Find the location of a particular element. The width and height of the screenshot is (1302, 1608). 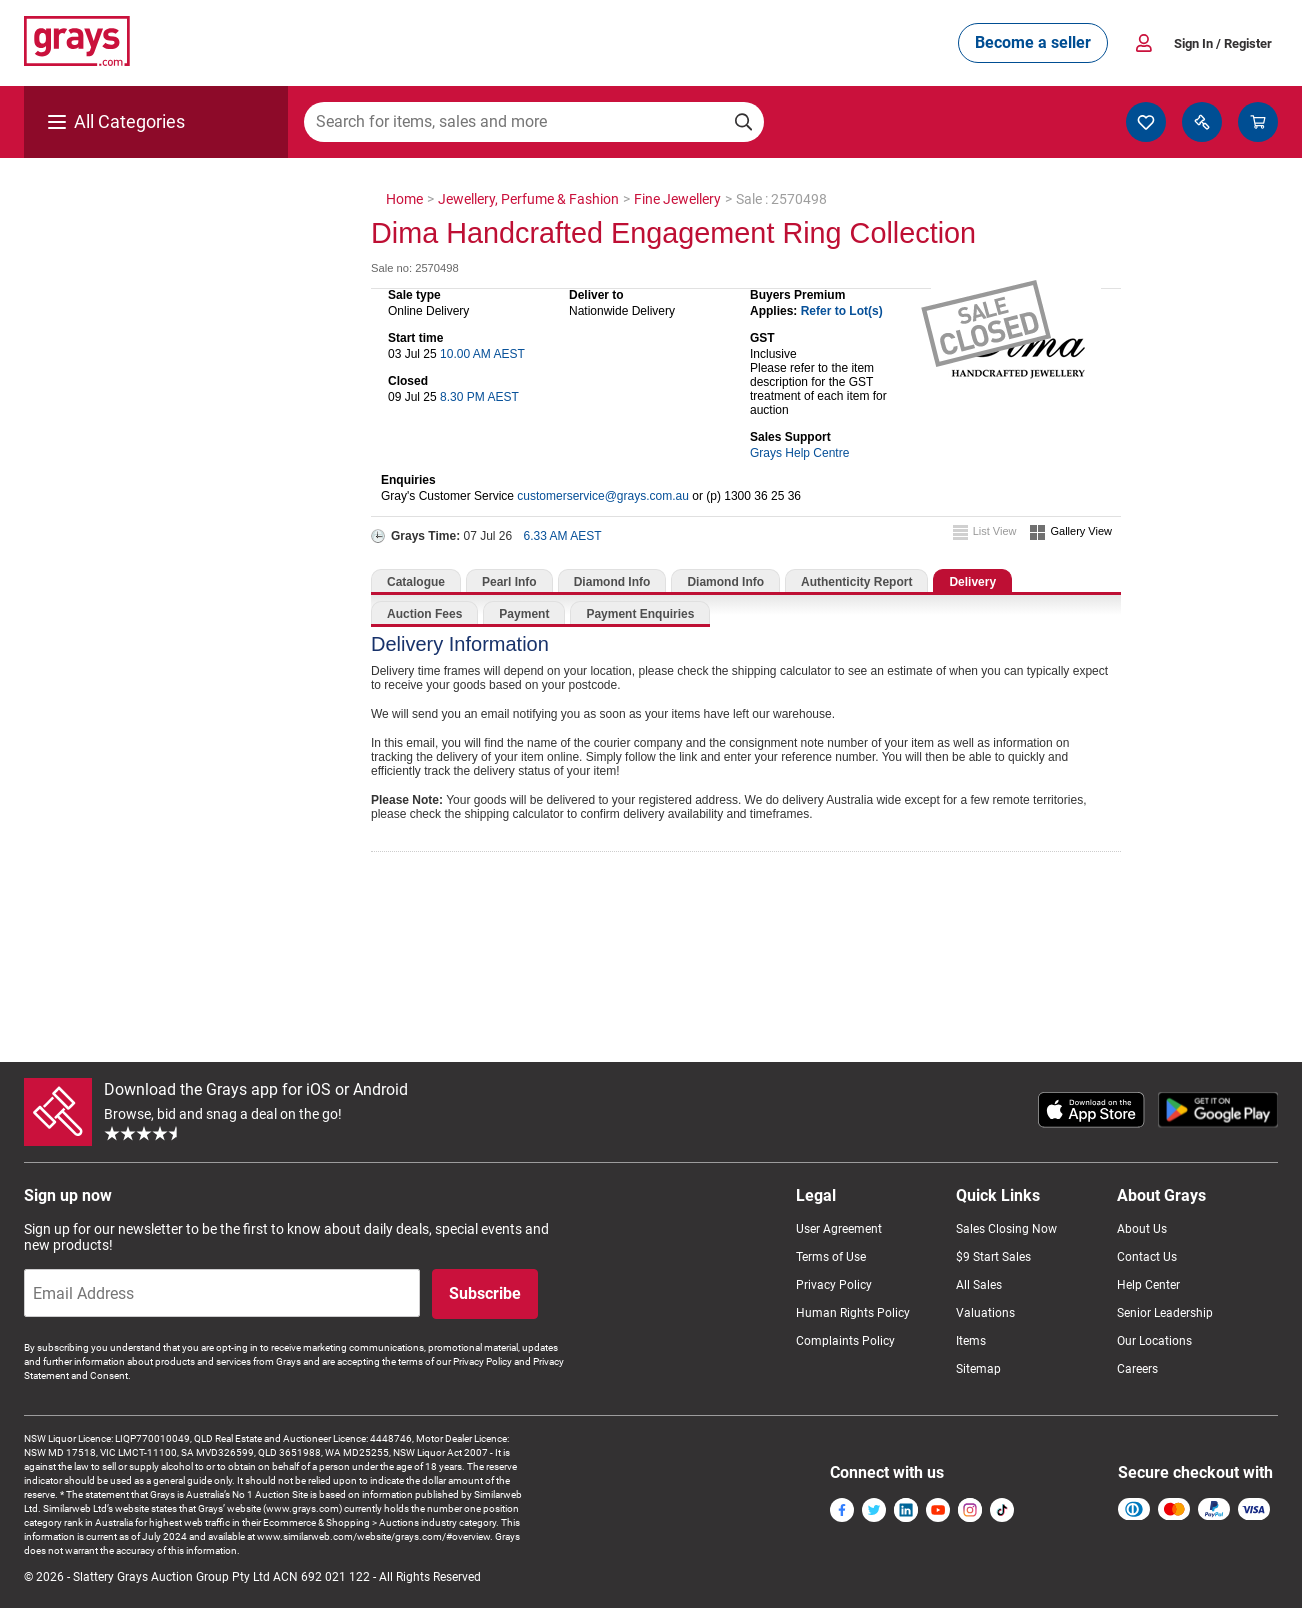

Privacy Policy is located at coordinates (834, 1285).